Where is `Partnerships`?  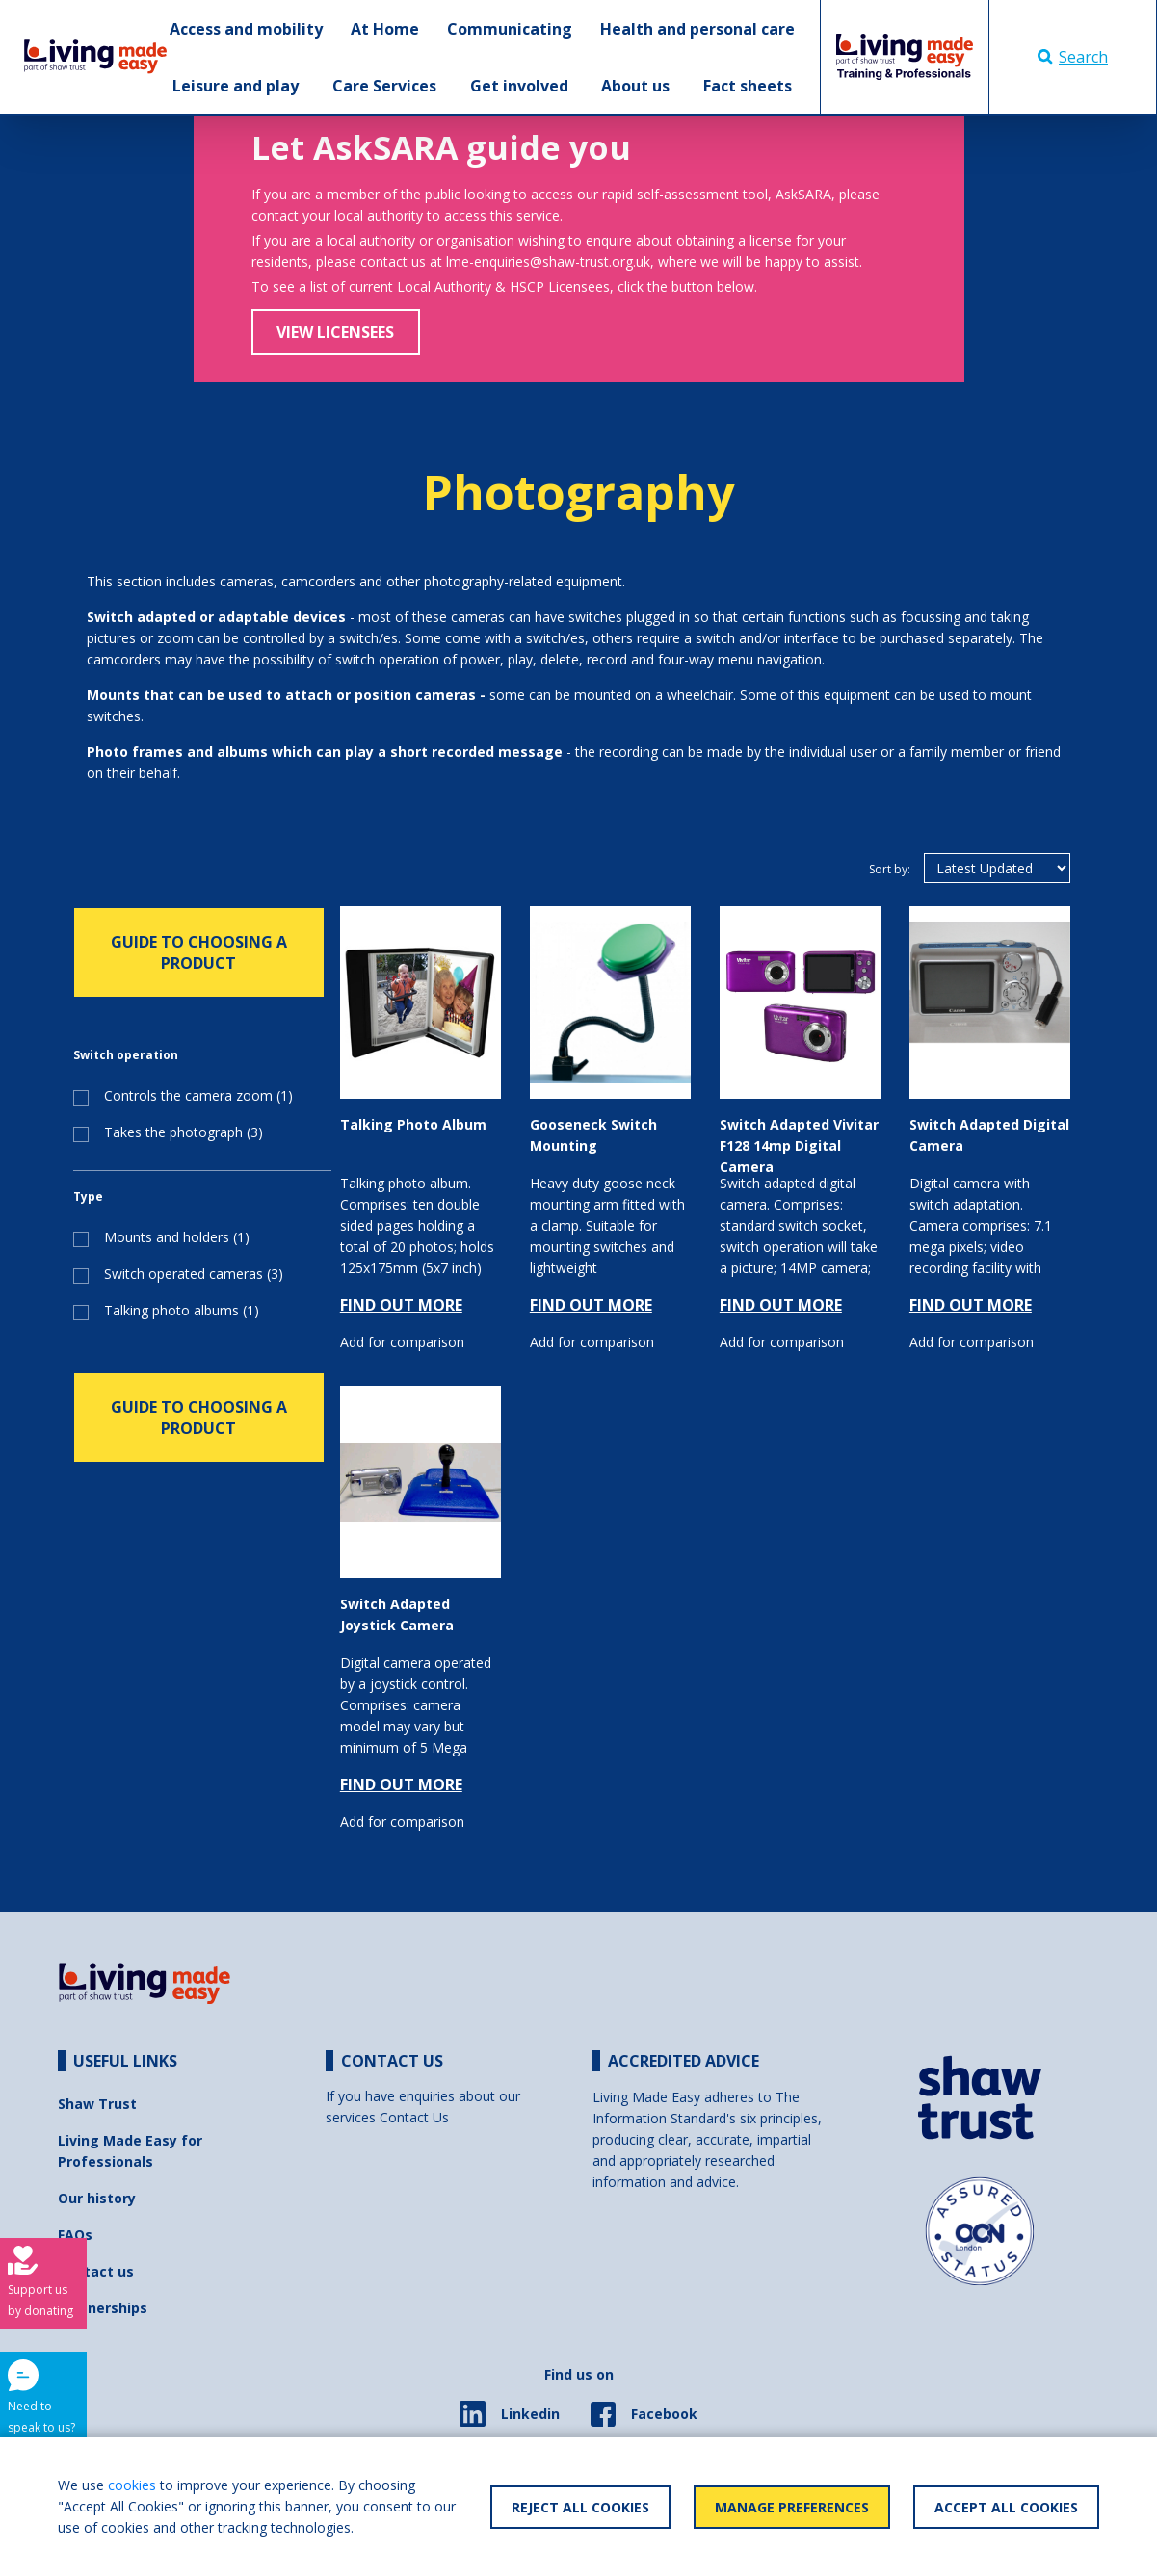
Partnerships is located at coordinates (102, 2308).